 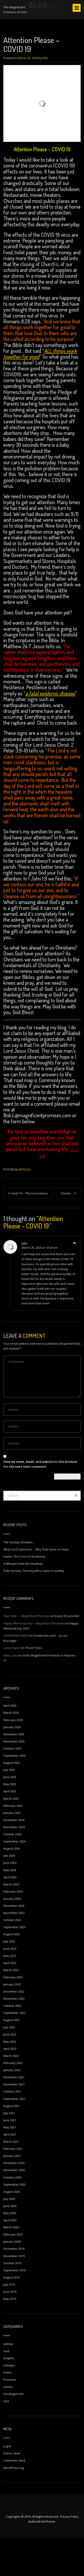 What do you see at coordinates (11, 2491) in the screenshot?
I see `Entries feed` at bounding box center [11, 2491].